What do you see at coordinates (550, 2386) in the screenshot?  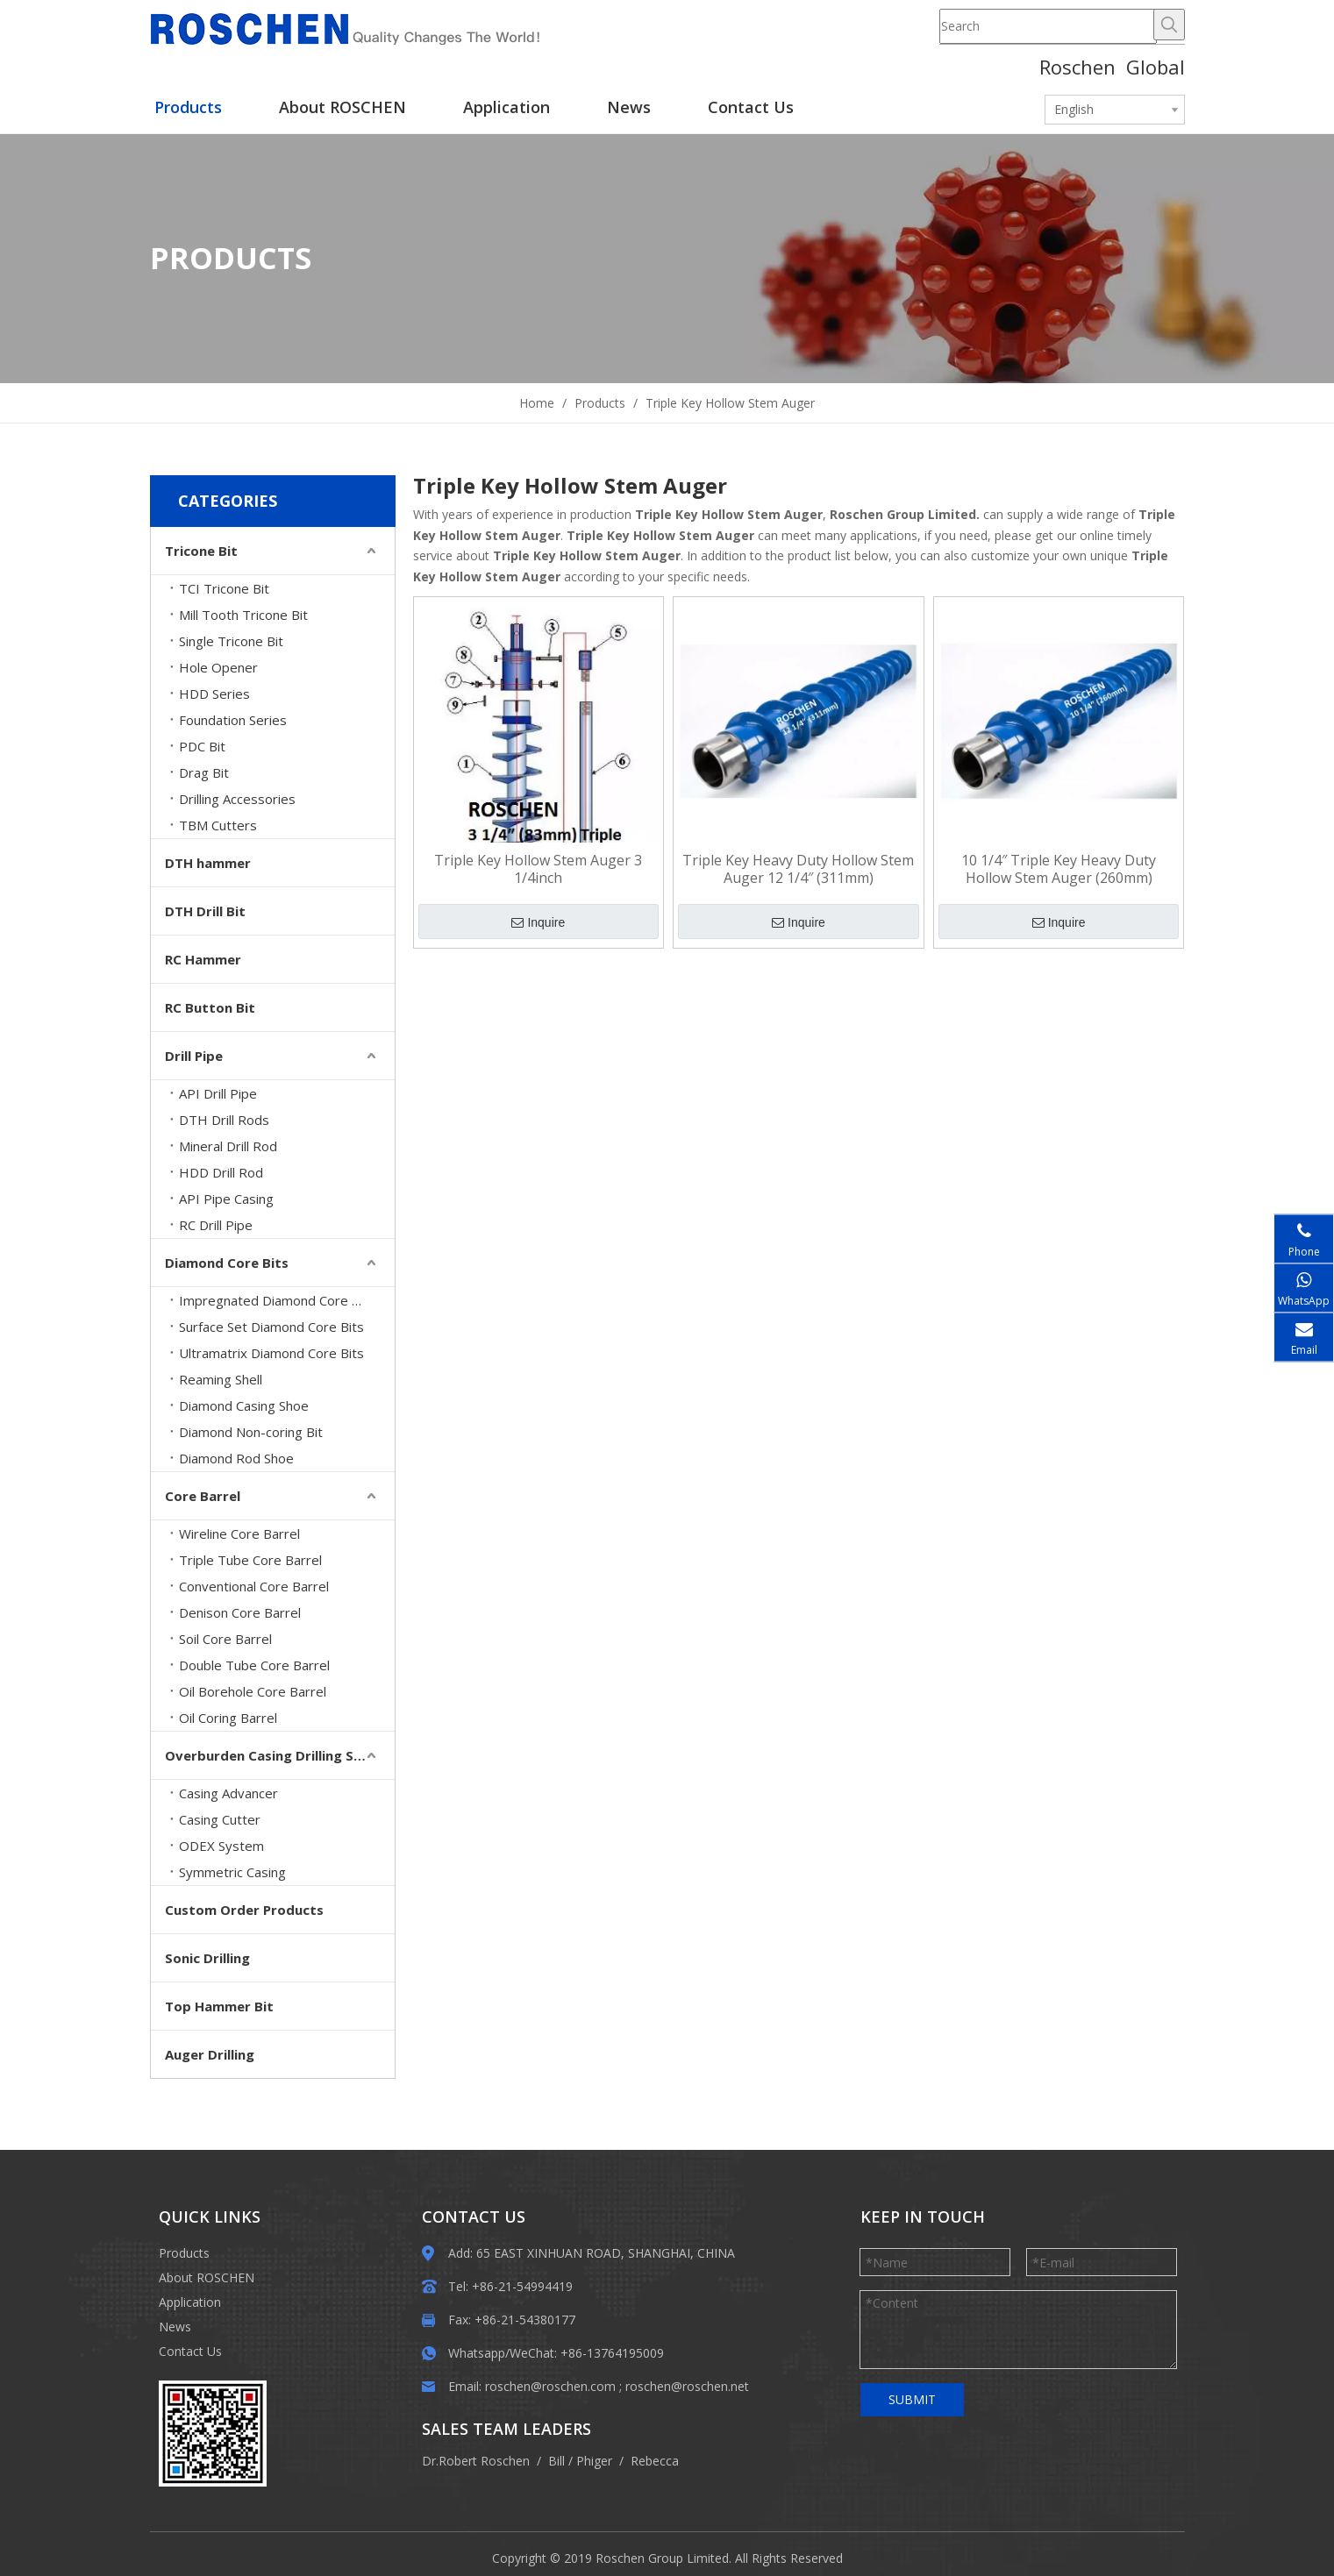 I see `roschen@roschen.com` at bounding box center [550, 2386].